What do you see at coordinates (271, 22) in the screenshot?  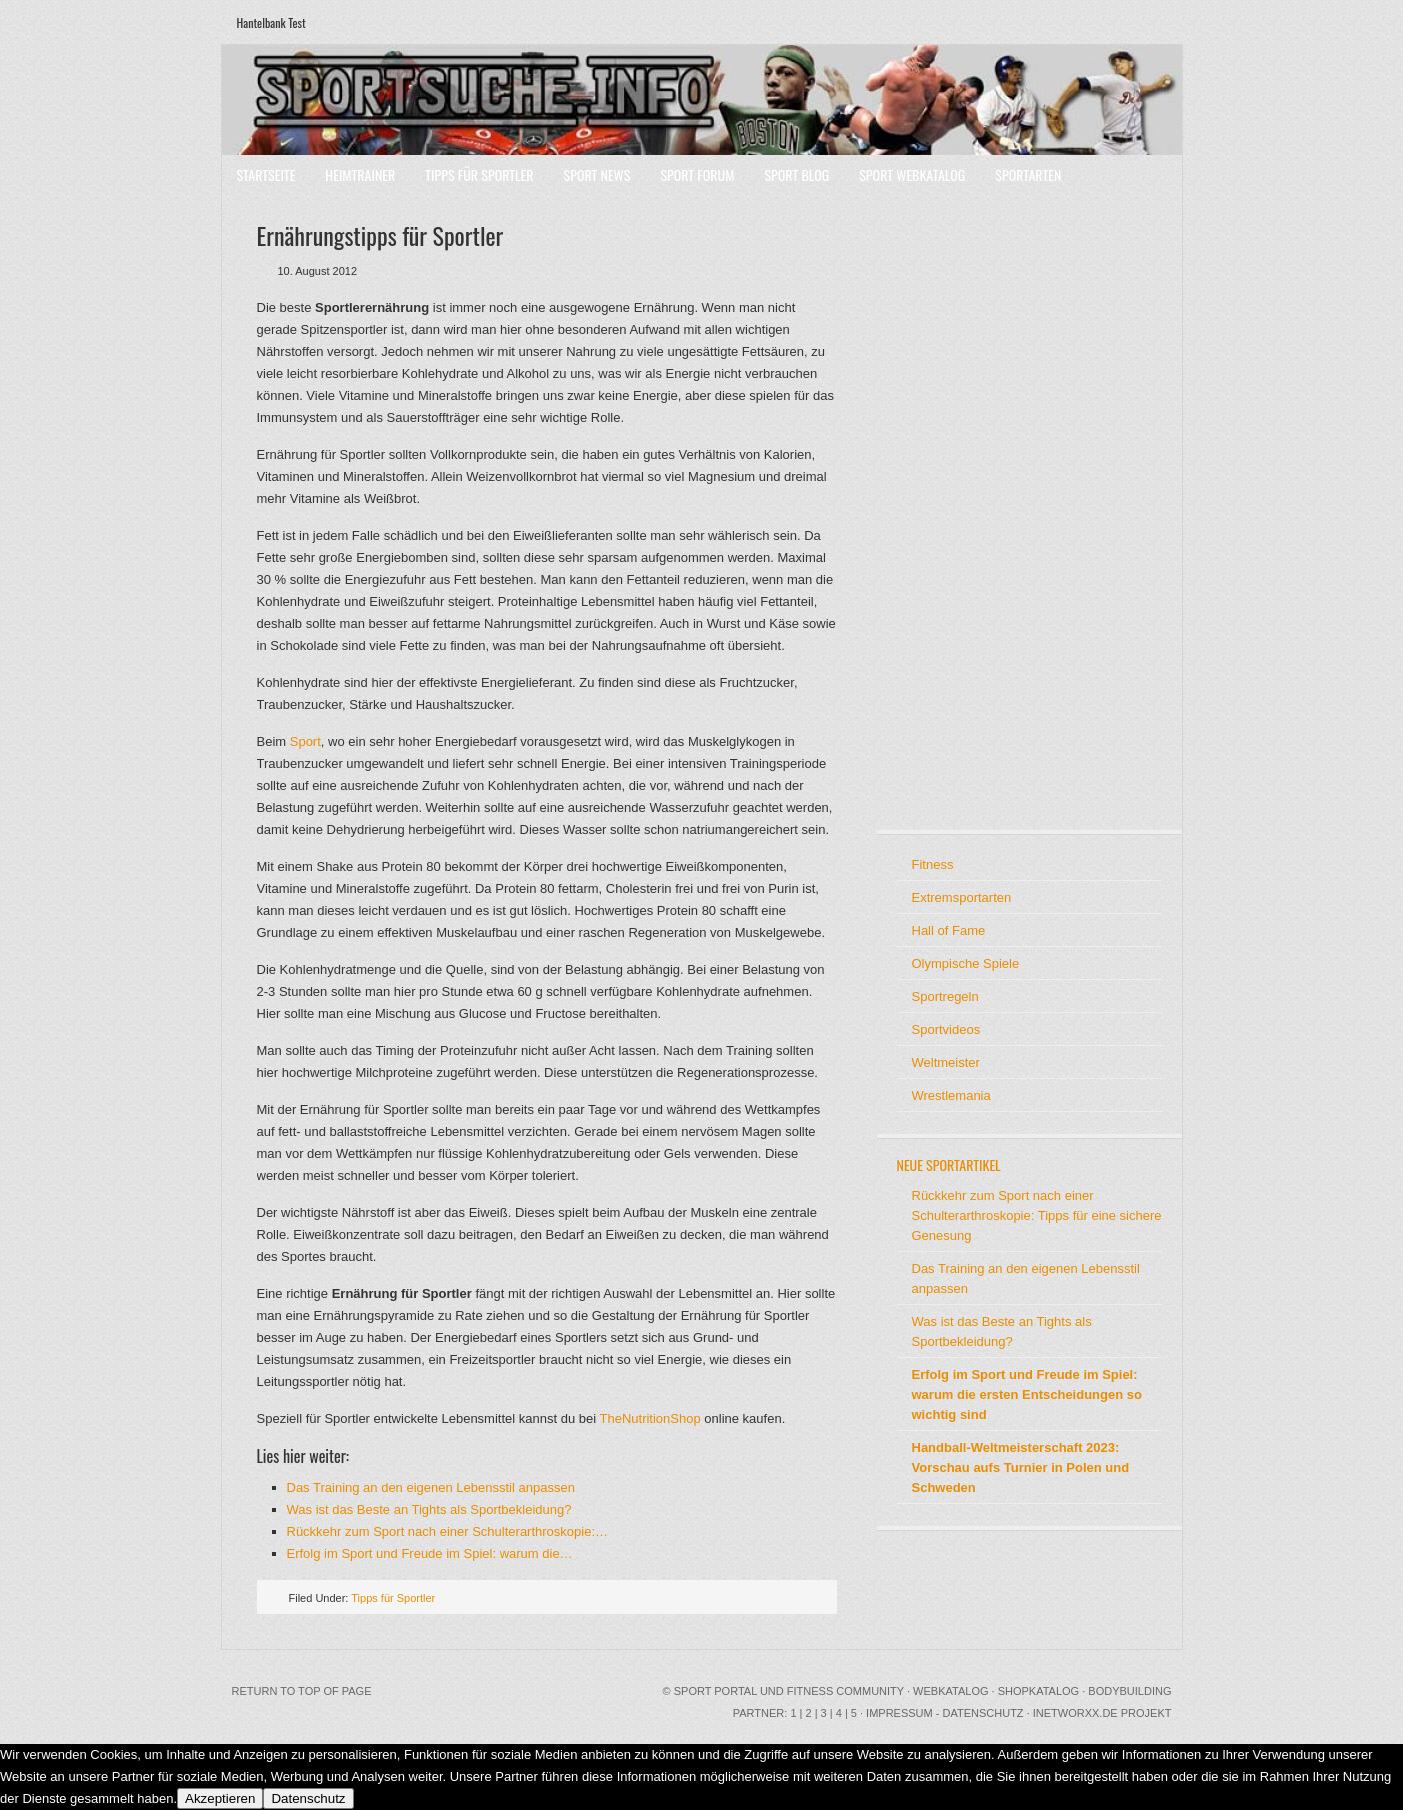 I see `Hantelbank Test` at bounding box center [271, 22].